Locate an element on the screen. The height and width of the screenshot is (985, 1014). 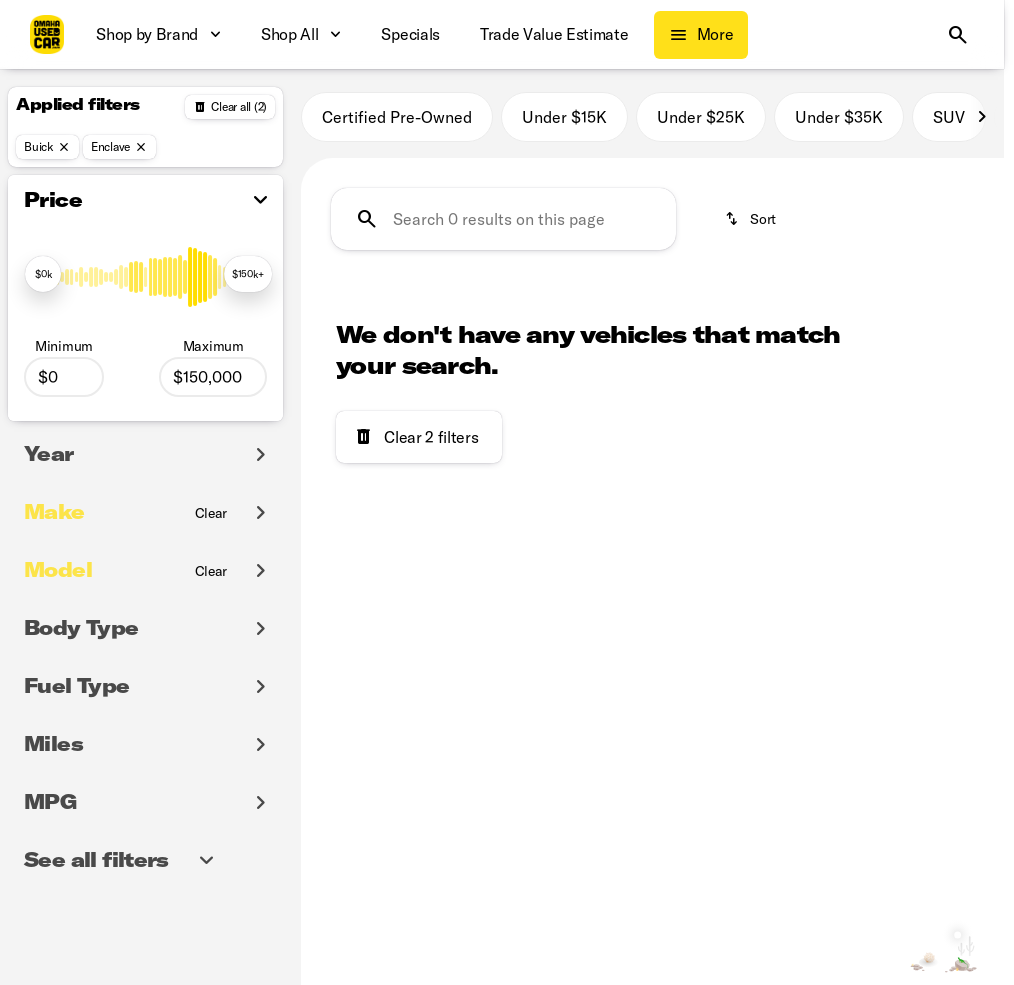
[Open search] is located at coordinates (958, 35).